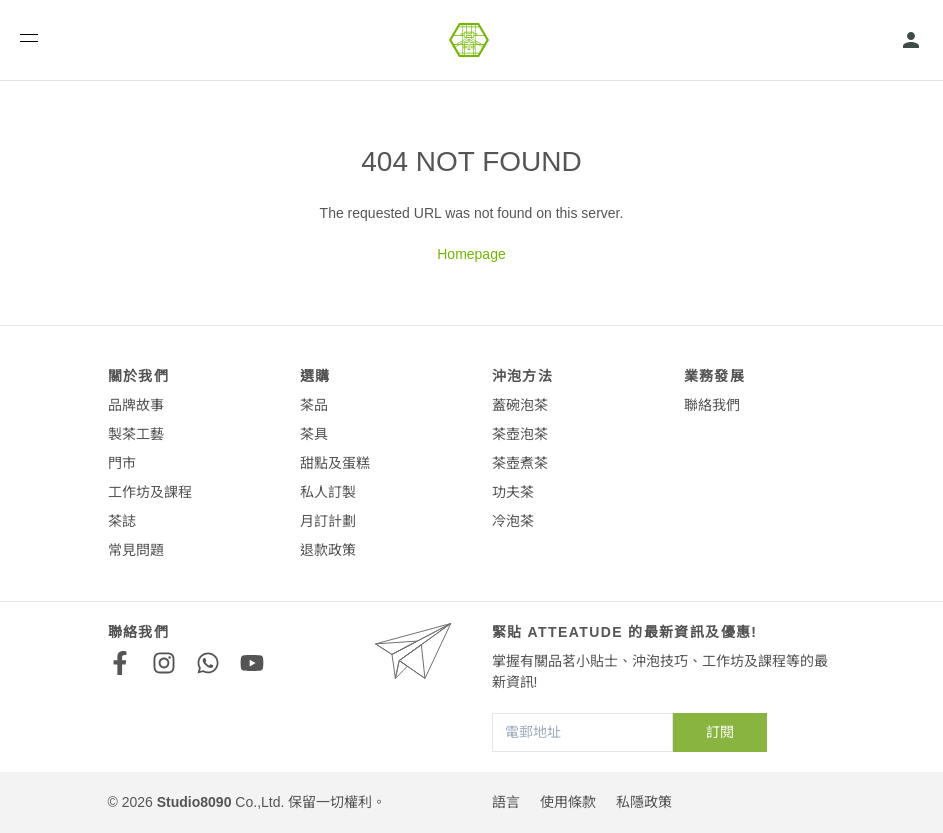 This screenshot has width=943, height=833. Describe the element at coordinates (644, 802) in the screenshot. I see `私隱政策` at that location.